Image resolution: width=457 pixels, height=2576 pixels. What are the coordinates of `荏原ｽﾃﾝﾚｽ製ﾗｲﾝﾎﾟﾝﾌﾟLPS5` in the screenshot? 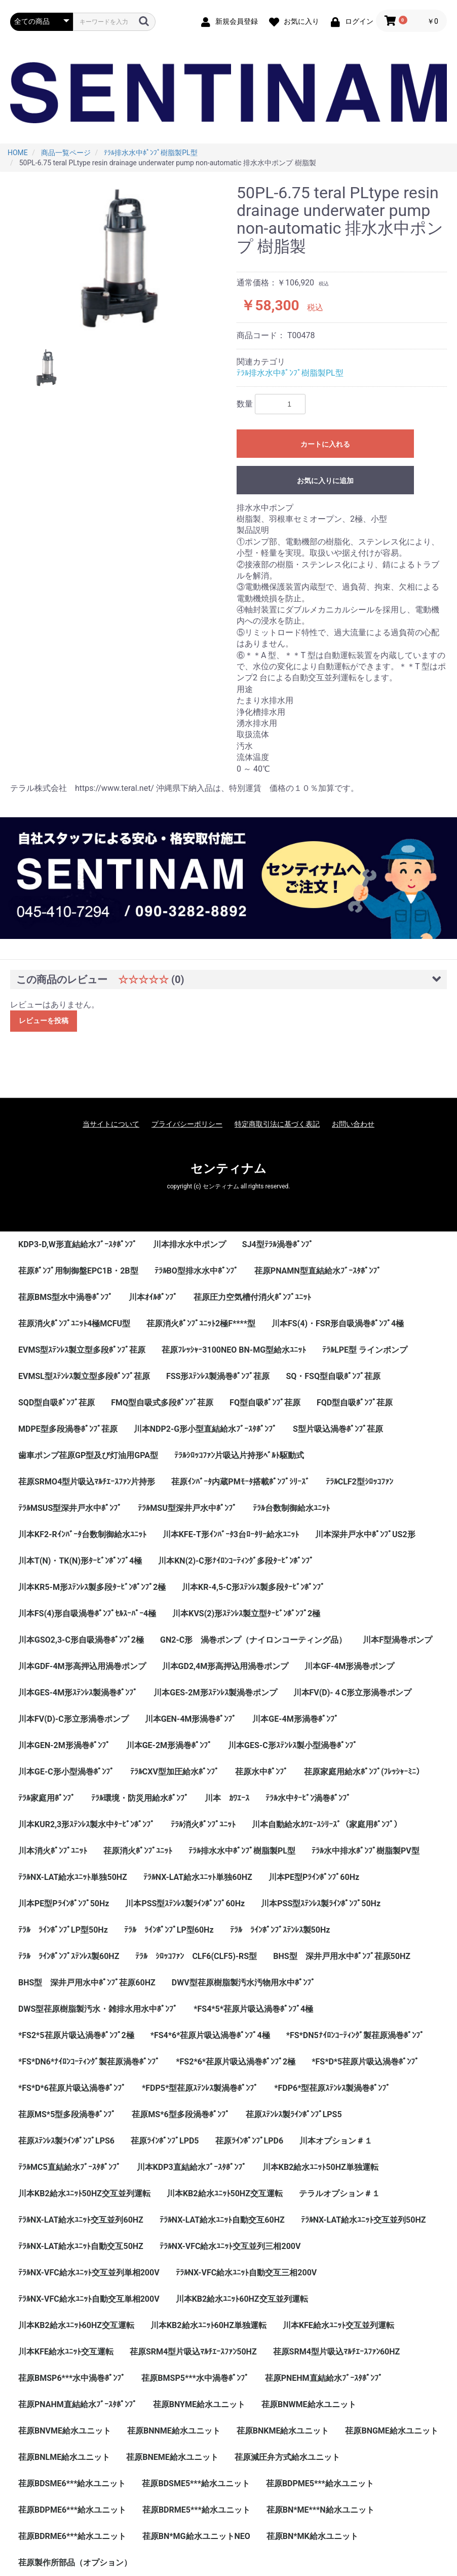 It's located at (294, 2114).